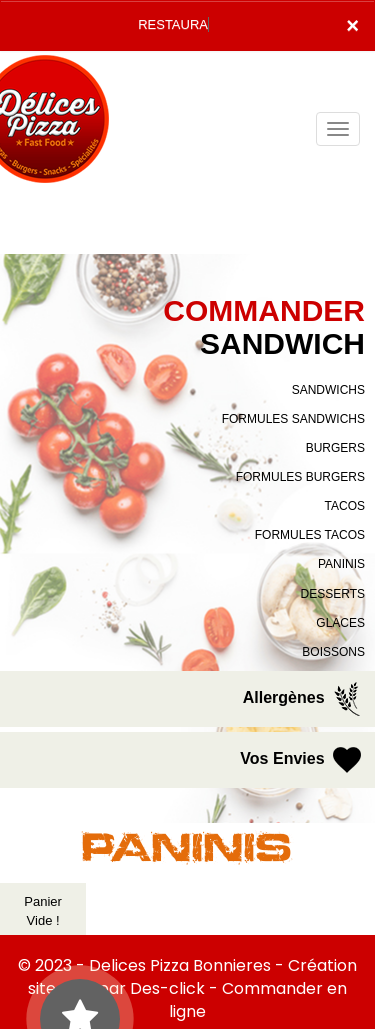  What do you see at coordinates (304, 699) in the screenshot?
I see `Allergènes` at bounding box center [304, 699].